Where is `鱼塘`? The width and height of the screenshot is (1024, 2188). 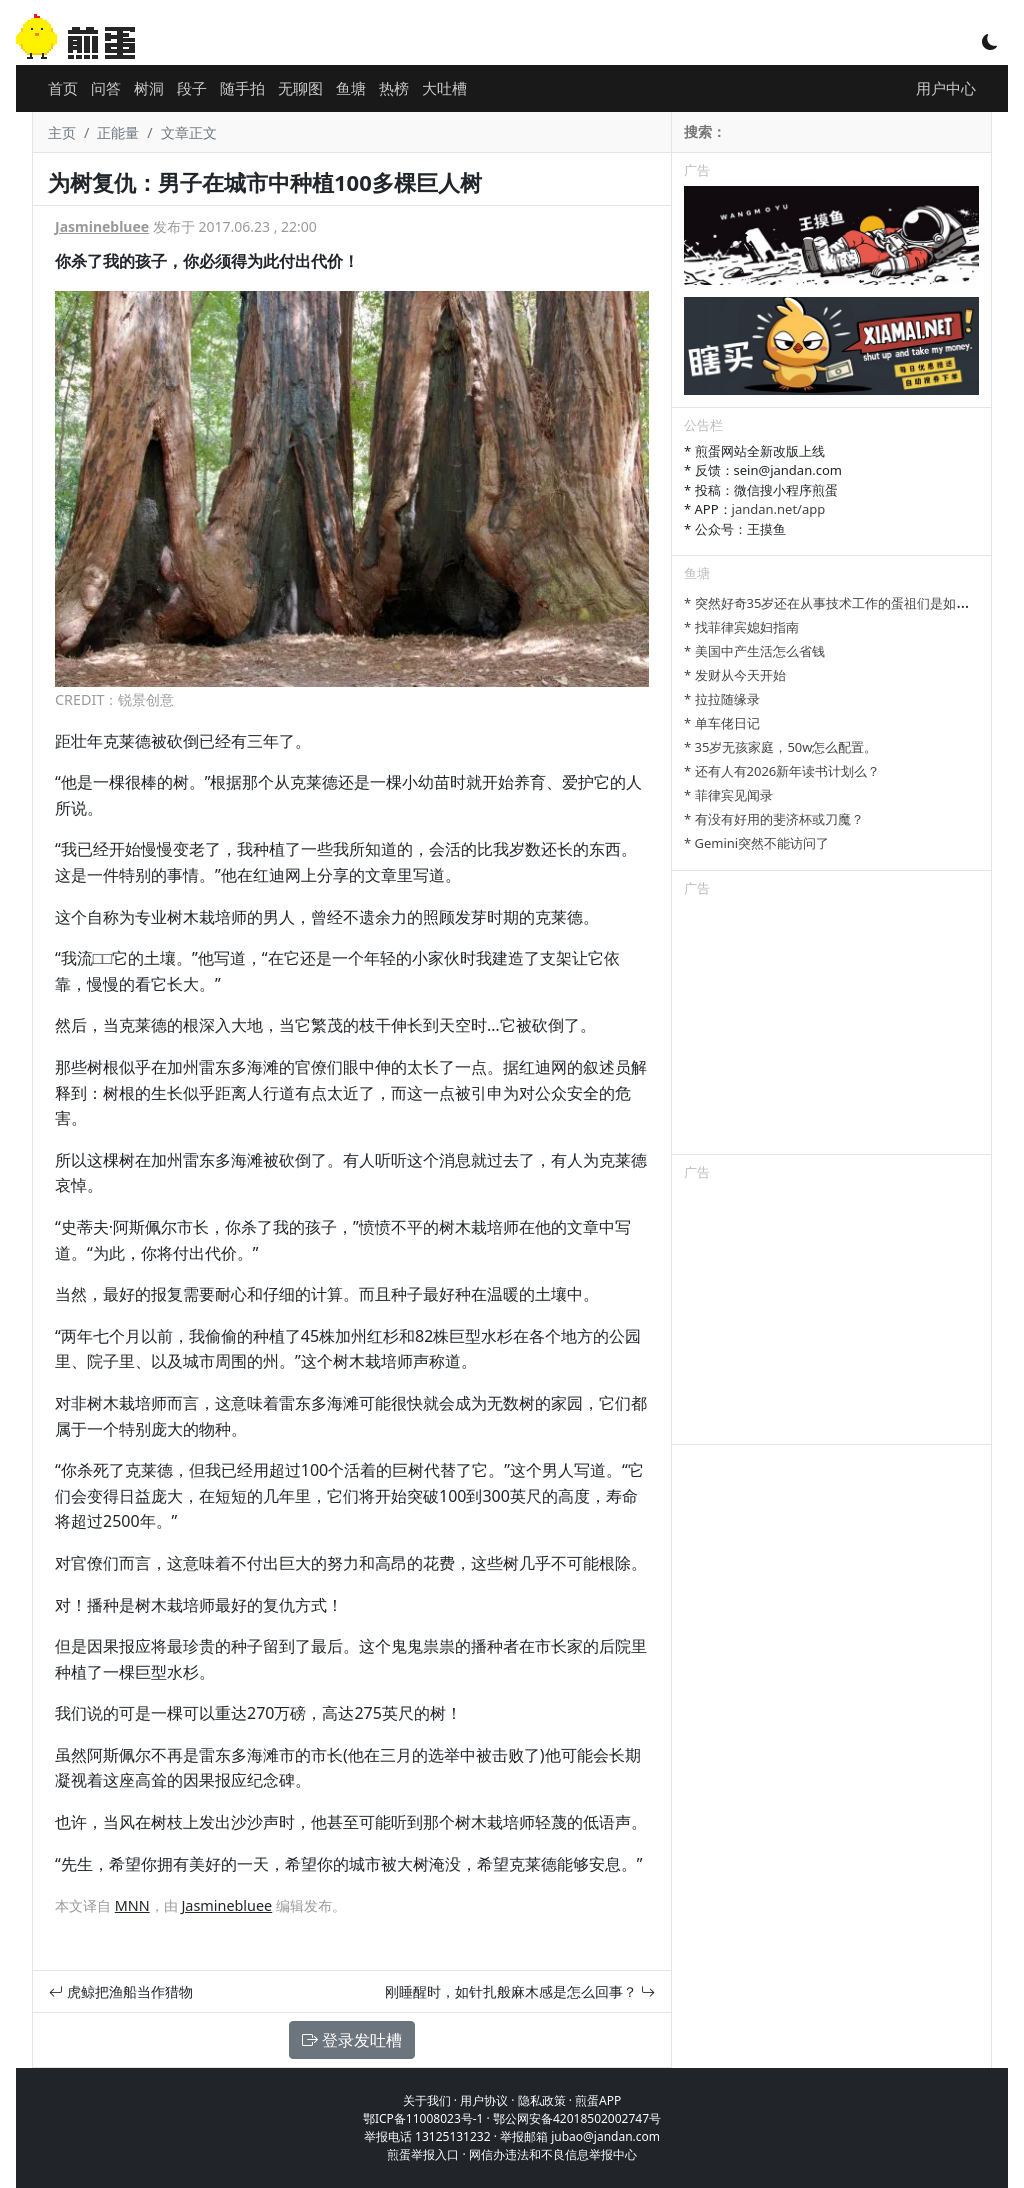
鱼塘 is located at coordinates (351, 88).